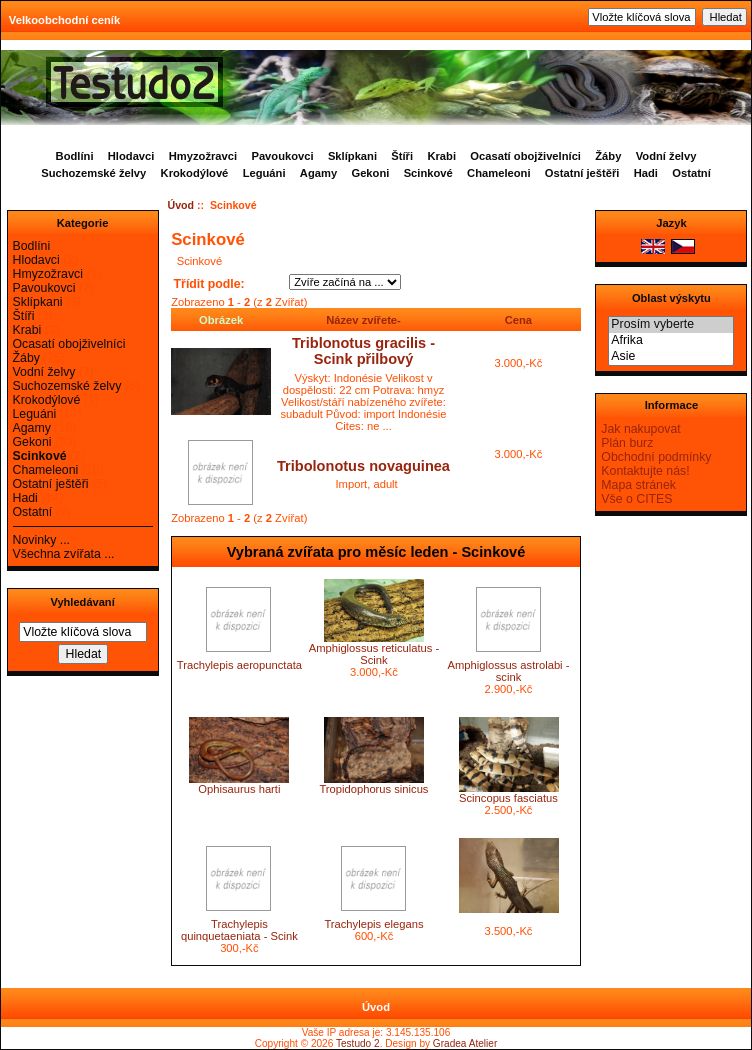 This screenshot has height=1050, width=752. Describe the element at coordinates (358, 1043) in the screenshot. I see `Testudo 2` at that location.